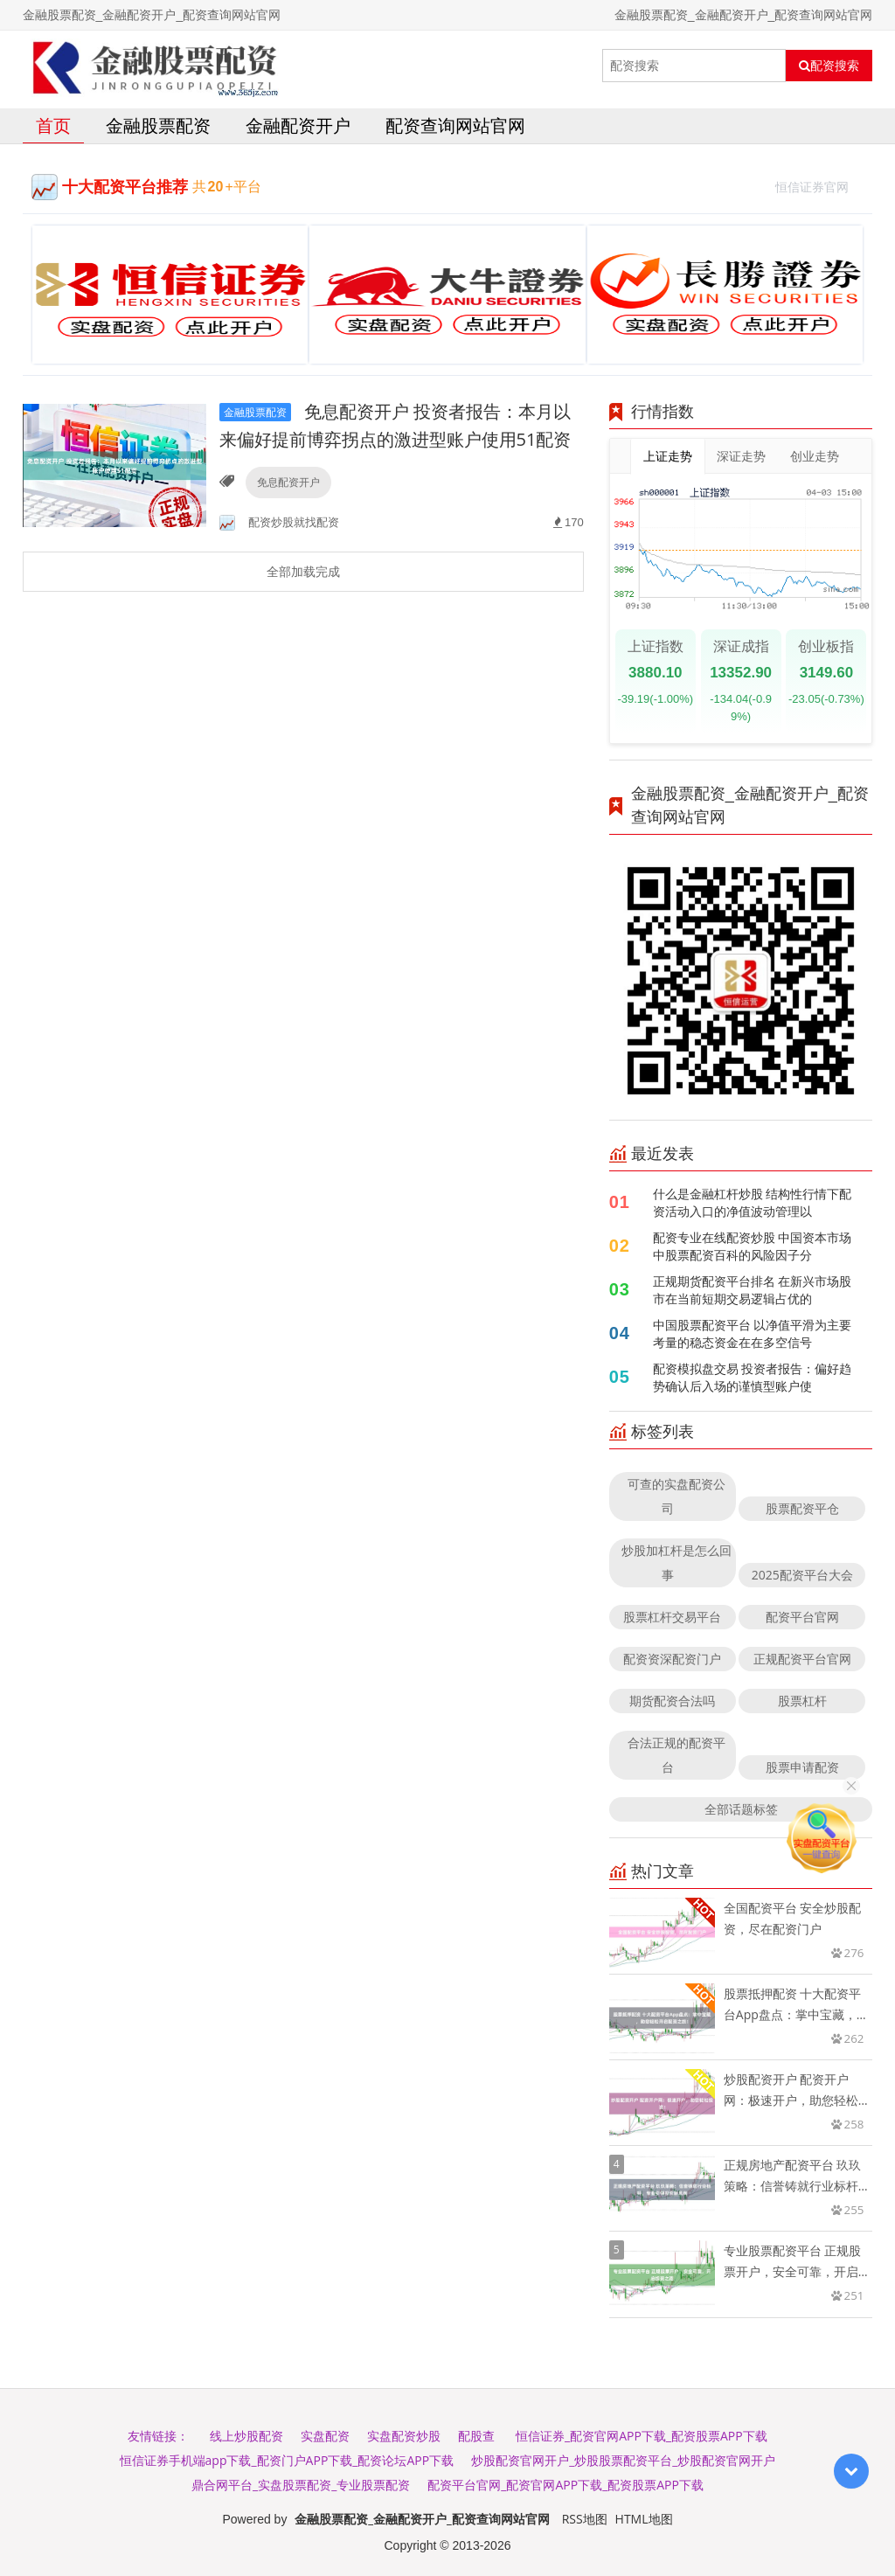 The width and height of the screenshot is (895, 2576). I want to click on 炒股加杠杆是怎么回事, so click(676, 1562).